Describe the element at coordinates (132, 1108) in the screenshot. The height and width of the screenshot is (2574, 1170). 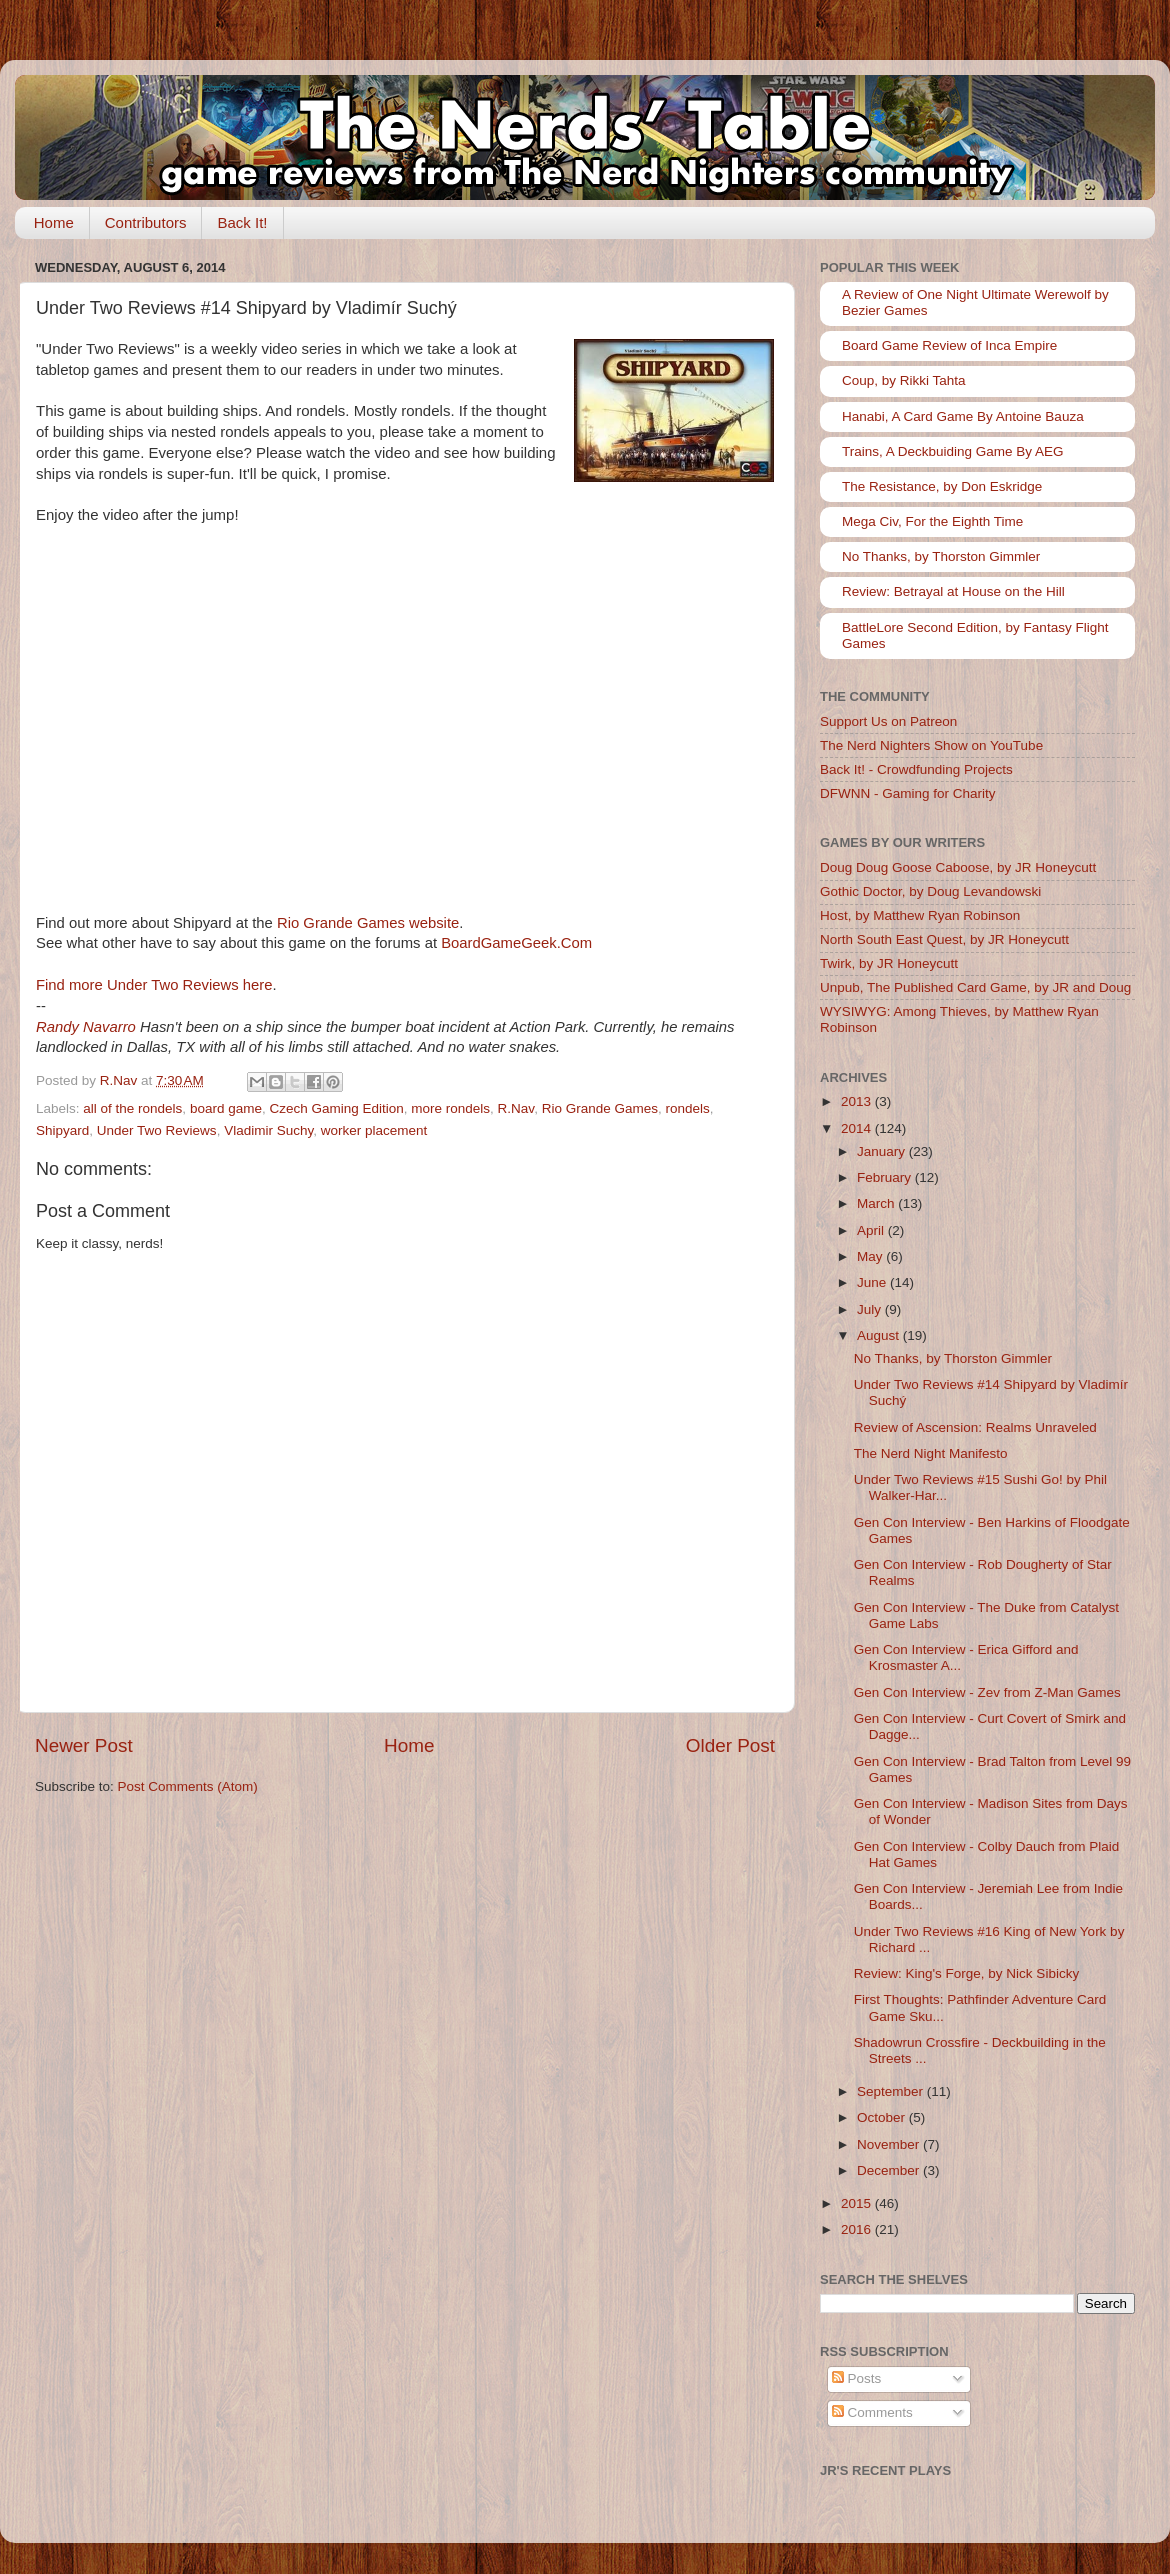
I see `all of the rondels` at that location.